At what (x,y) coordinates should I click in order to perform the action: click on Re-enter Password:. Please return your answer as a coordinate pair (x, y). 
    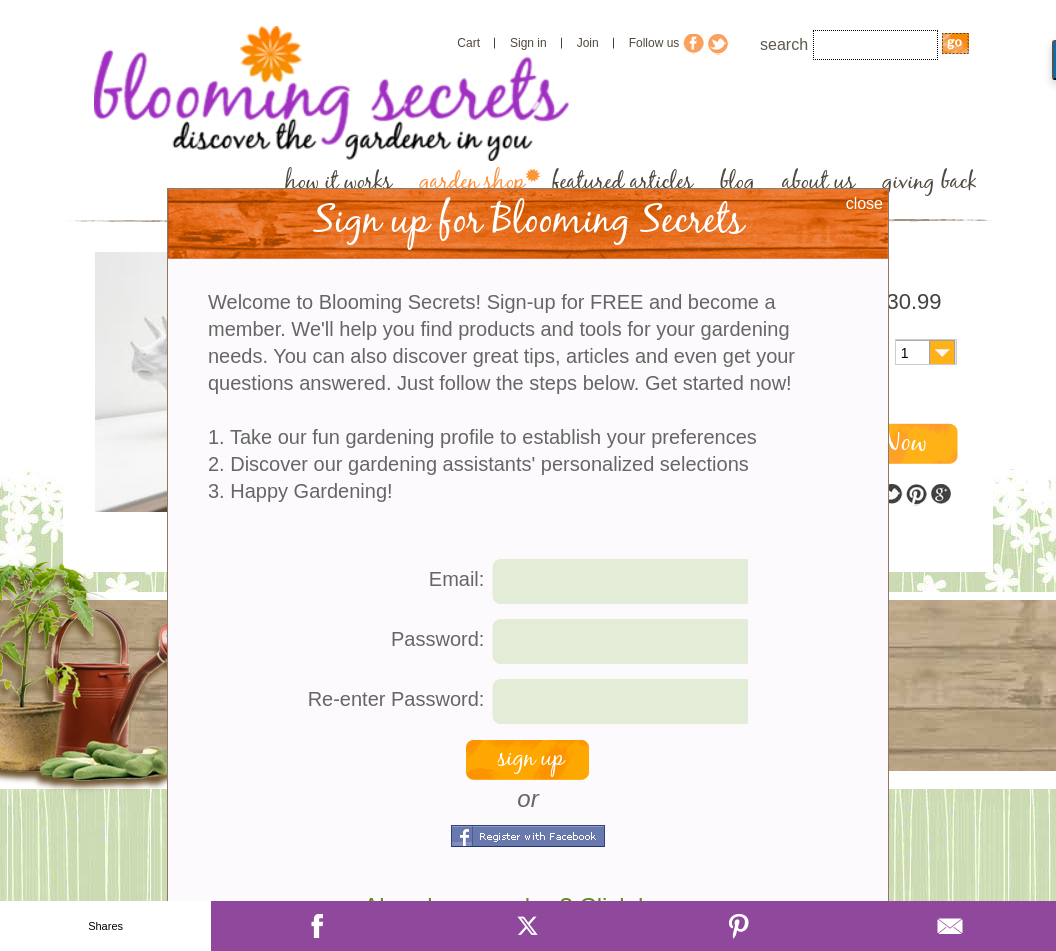
    Looking at the image, I should click on (396, 699).